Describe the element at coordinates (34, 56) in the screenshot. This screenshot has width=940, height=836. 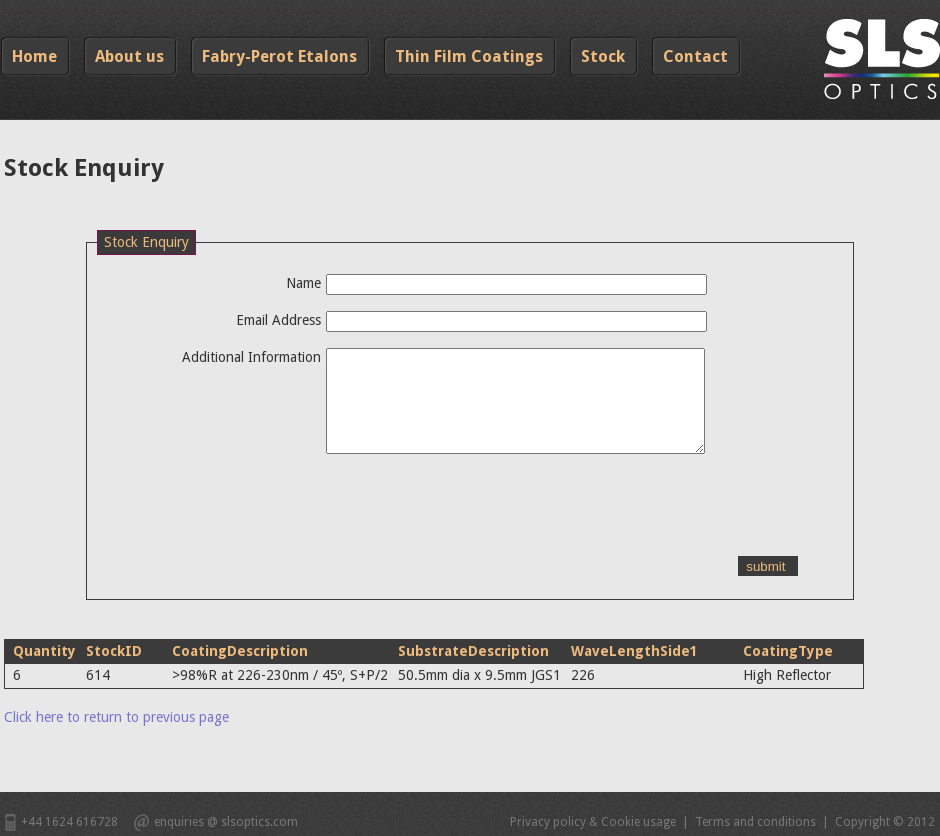
I see `Home` at that location.